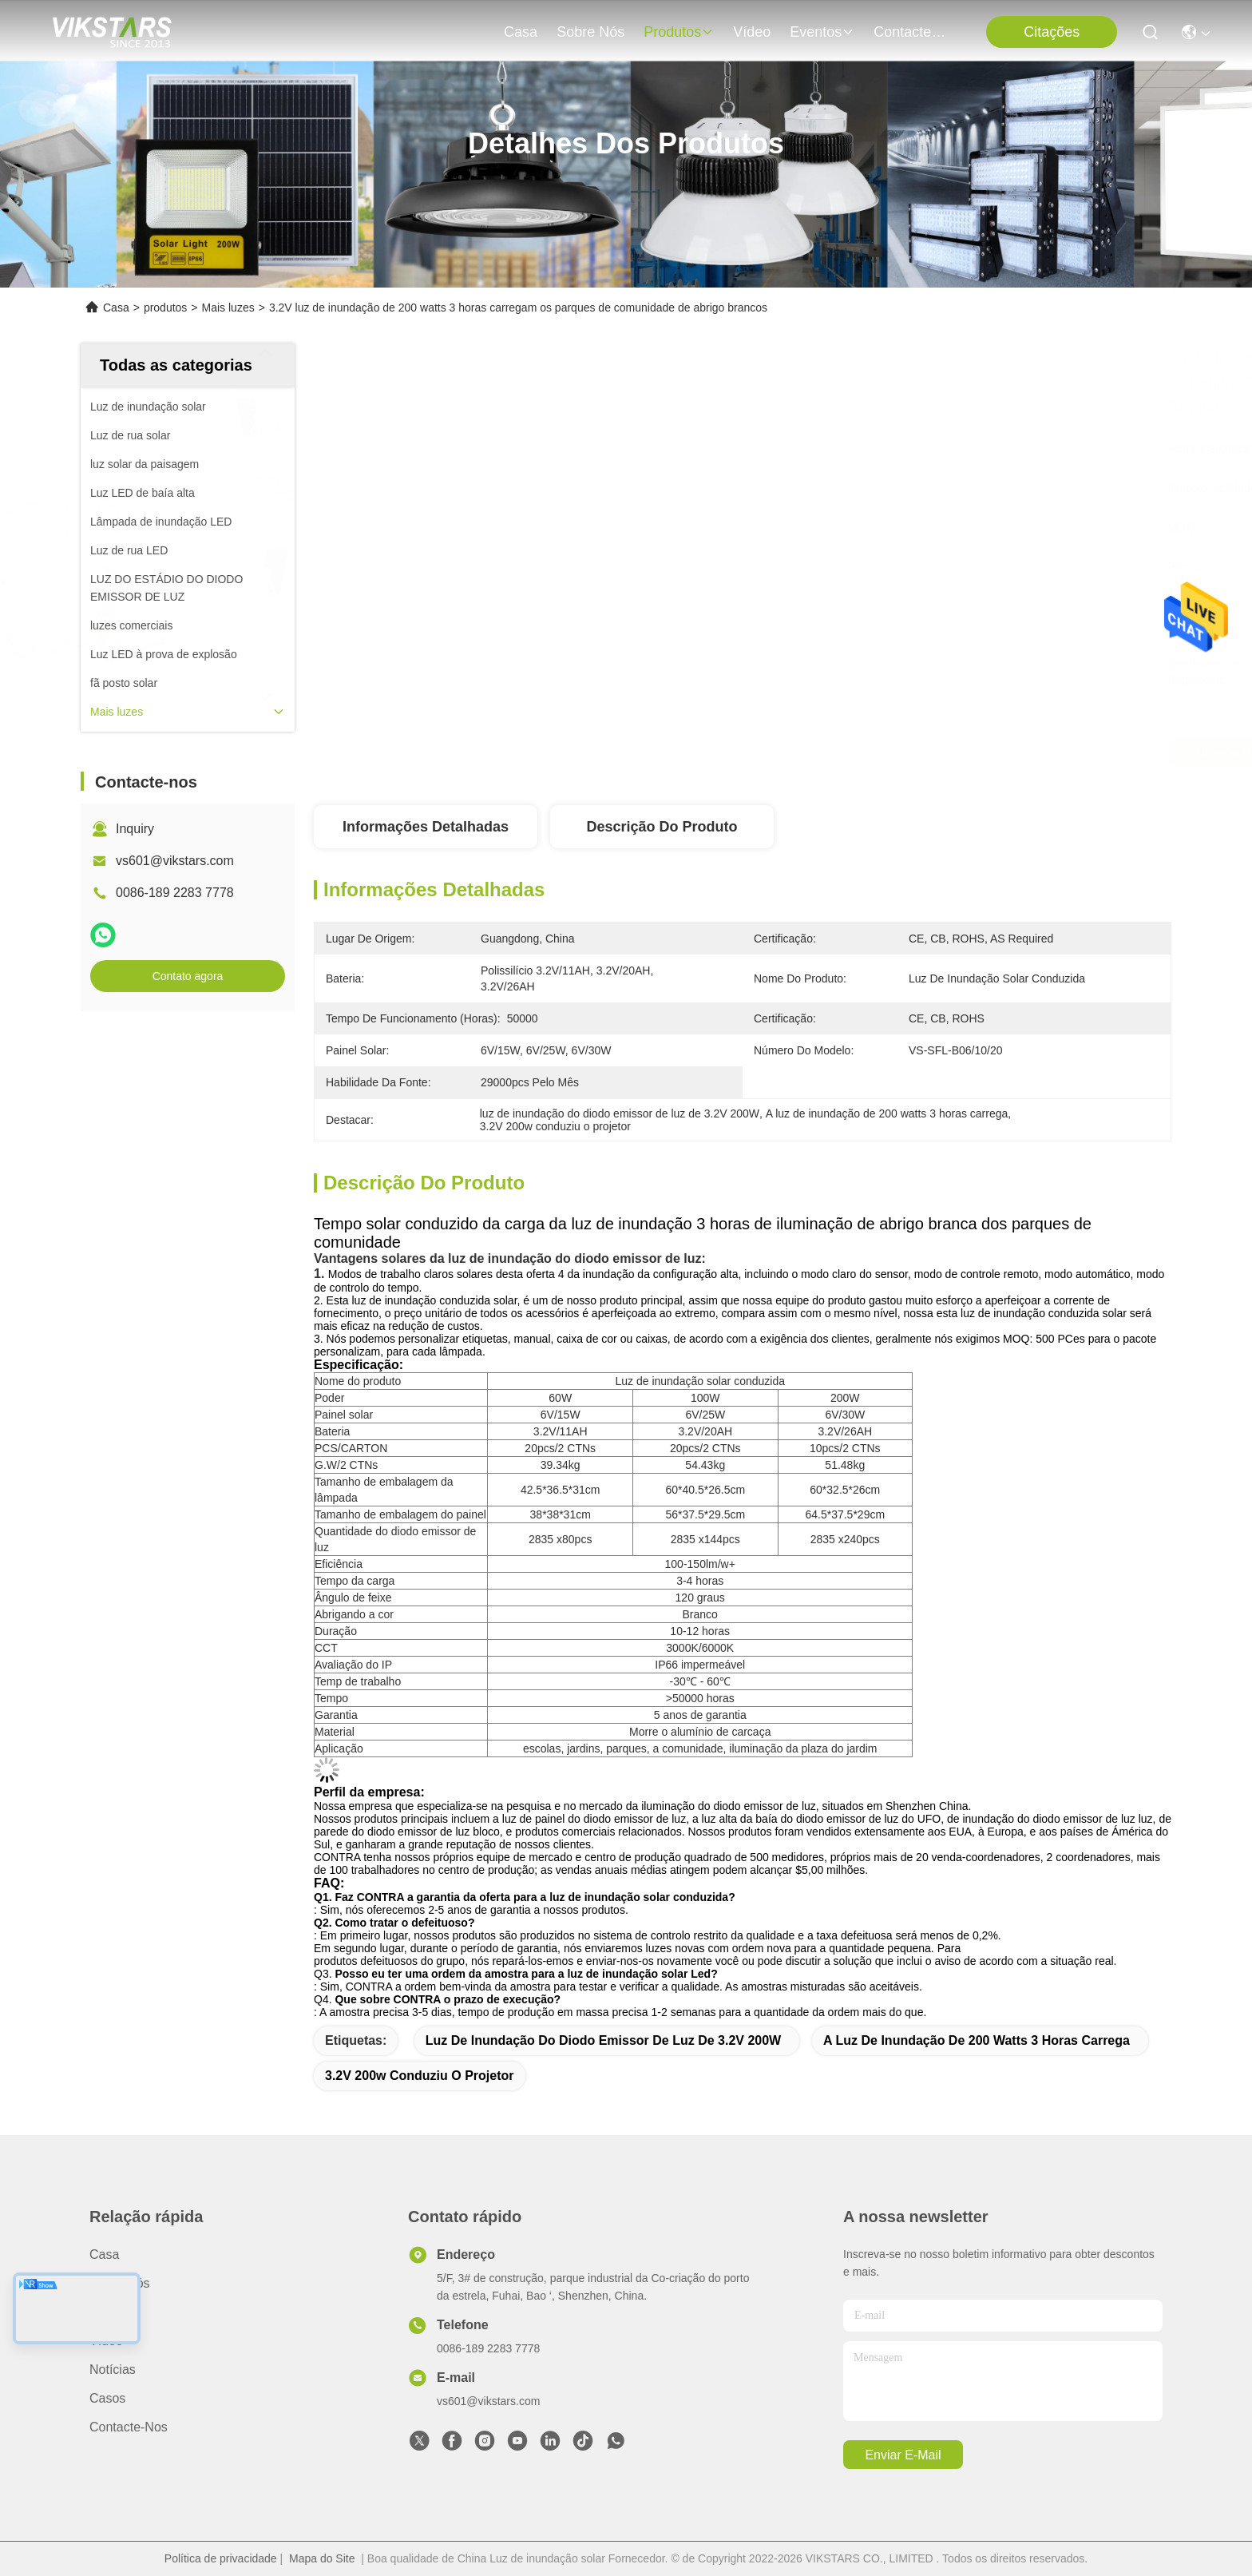 Image resolution: width=1252 pixels, height=2576 pixels. Describe the element at coordinates (419, 2075) in the screenshot. I see `3.2V 200w conduziu o projetor` at that location.